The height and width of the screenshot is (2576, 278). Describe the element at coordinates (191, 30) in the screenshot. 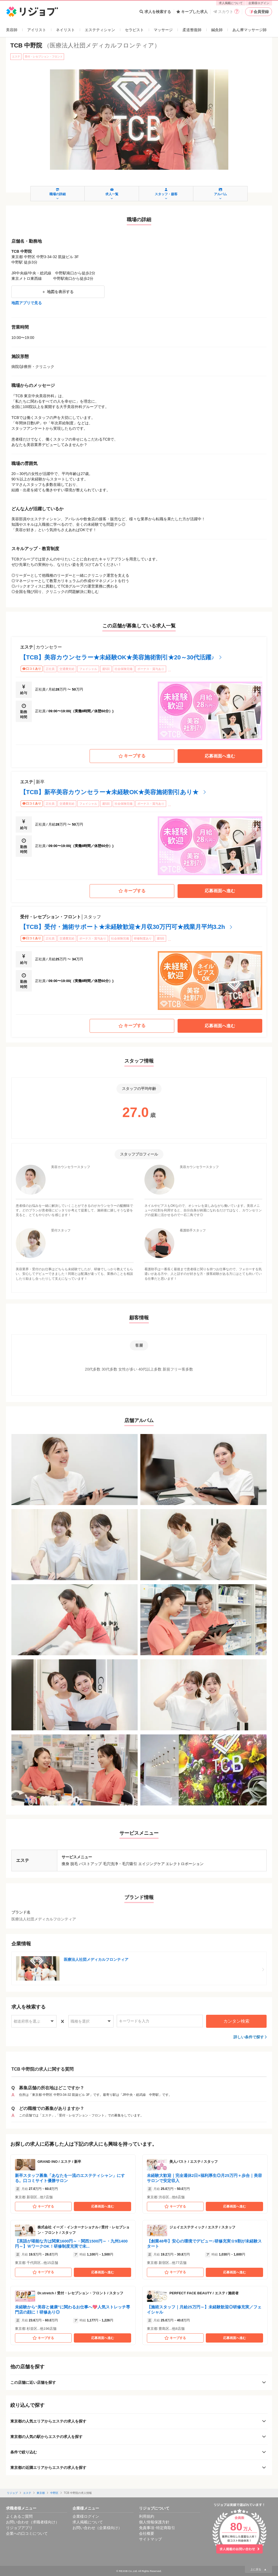

I see `柔道整復師` at that location.